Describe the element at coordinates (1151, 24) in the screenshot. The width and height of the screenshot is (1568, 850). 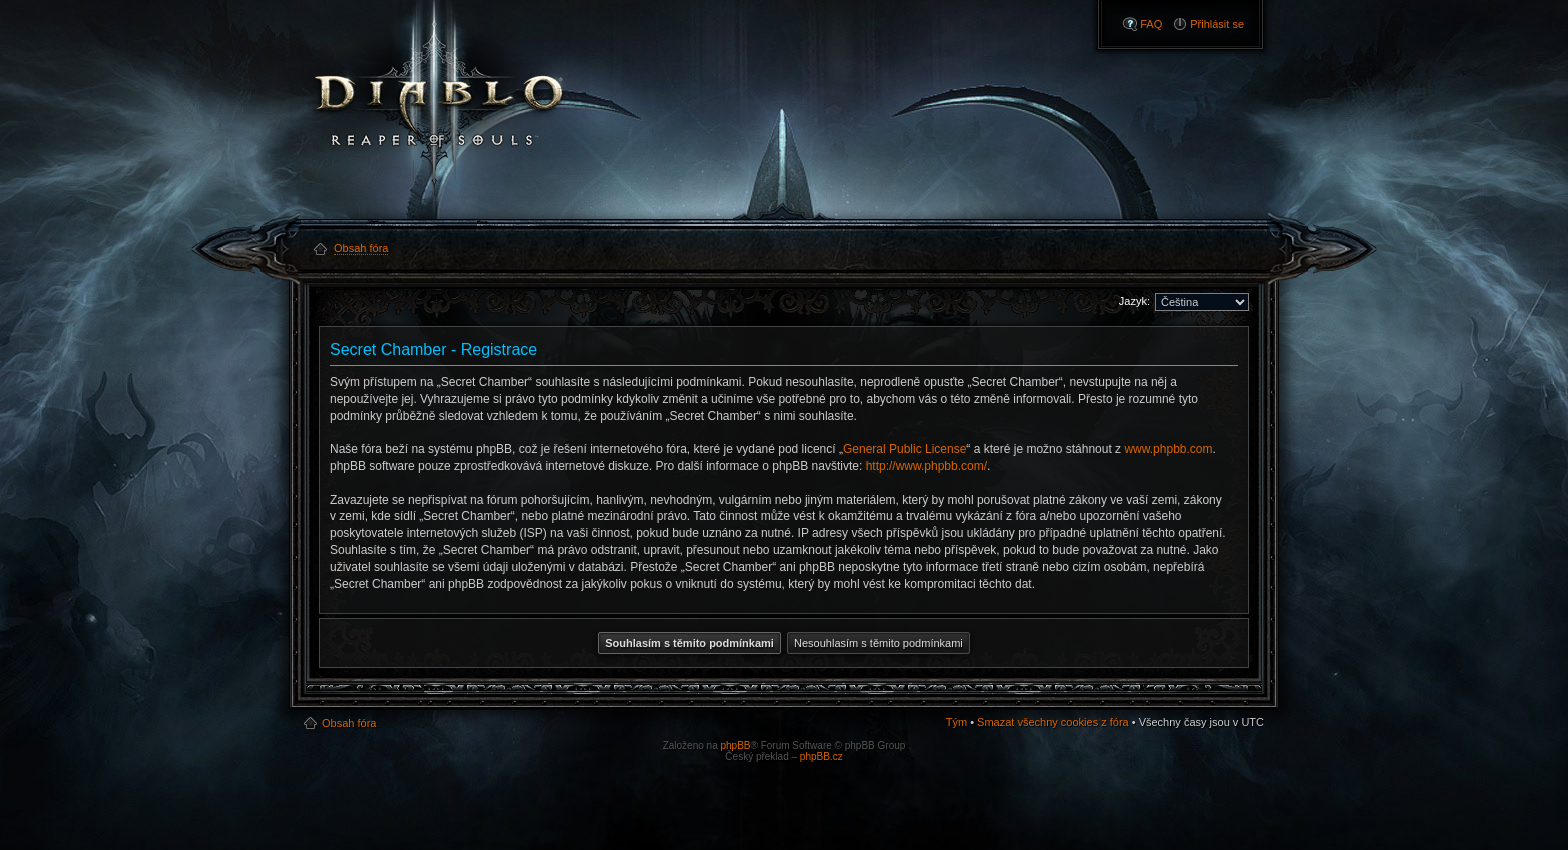
I see `FAQ` at that location.